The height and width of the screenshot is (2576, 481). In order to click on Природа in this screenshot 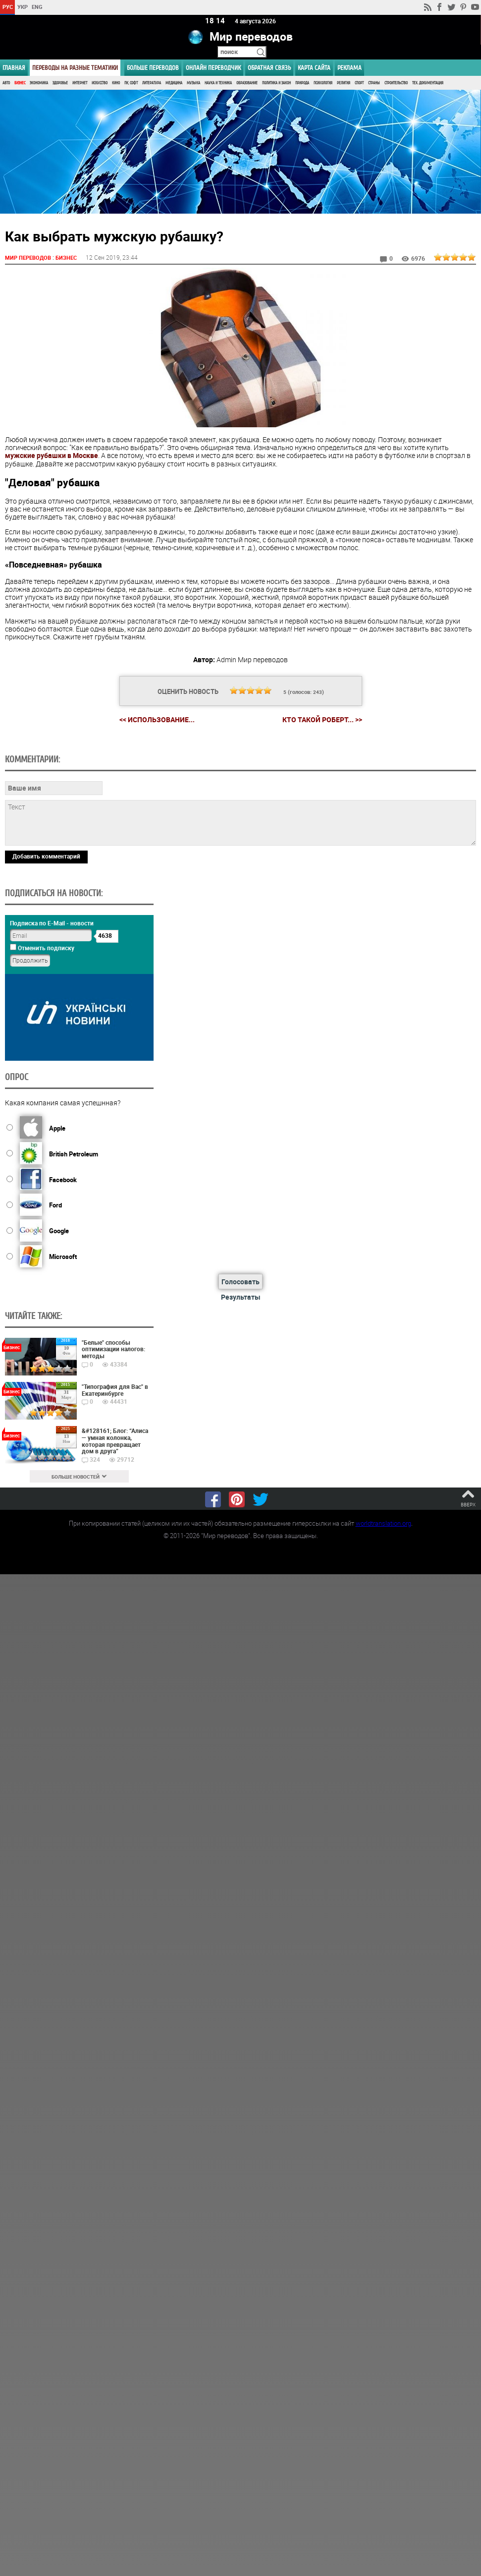, I will do `click(302, 83)`.